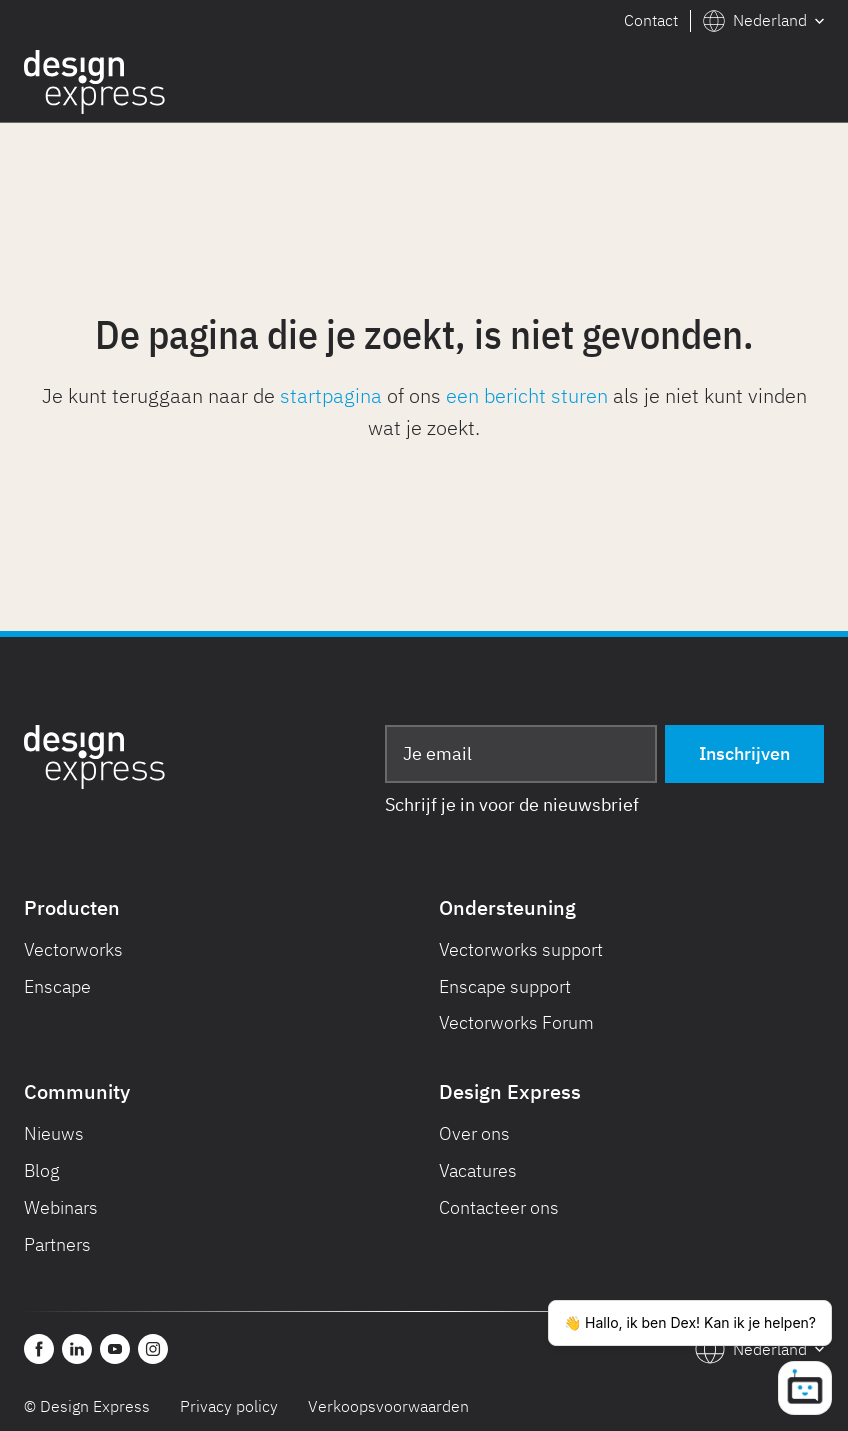 This screenshot has height=1431, width=848. Describe the element at coordinates (763, 21) in the screenshot. I see `[button]` at that location.